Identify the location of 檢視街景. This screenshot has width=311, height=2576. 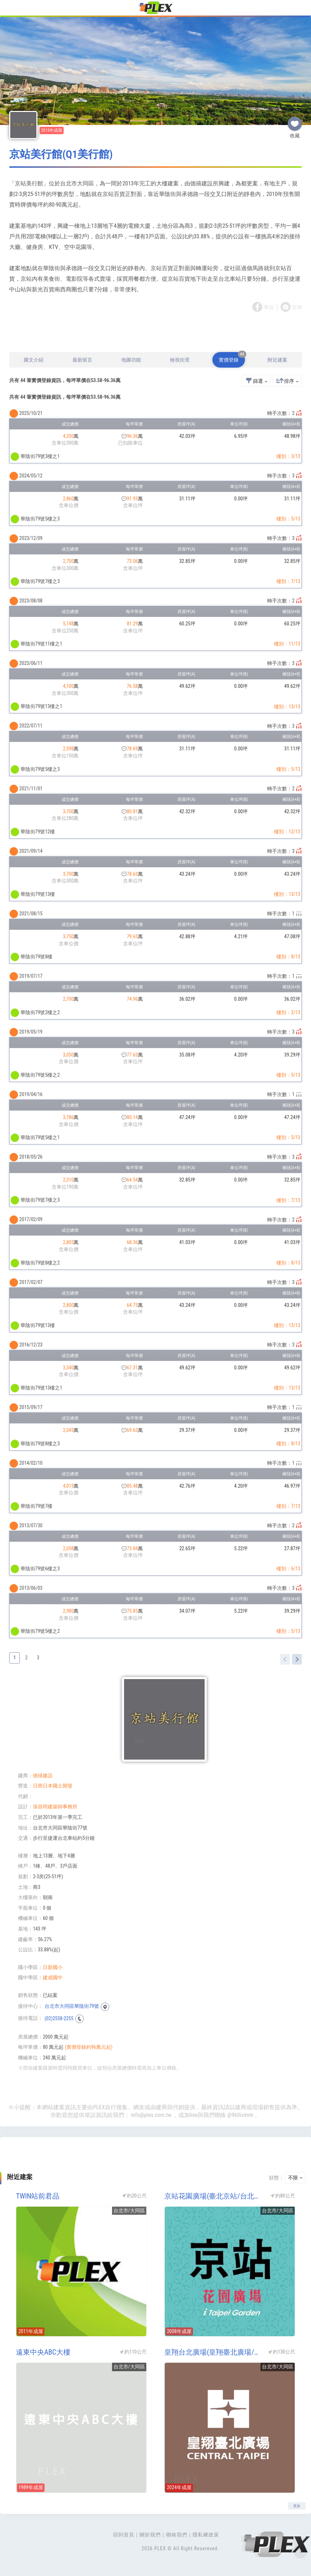
(180, 360).